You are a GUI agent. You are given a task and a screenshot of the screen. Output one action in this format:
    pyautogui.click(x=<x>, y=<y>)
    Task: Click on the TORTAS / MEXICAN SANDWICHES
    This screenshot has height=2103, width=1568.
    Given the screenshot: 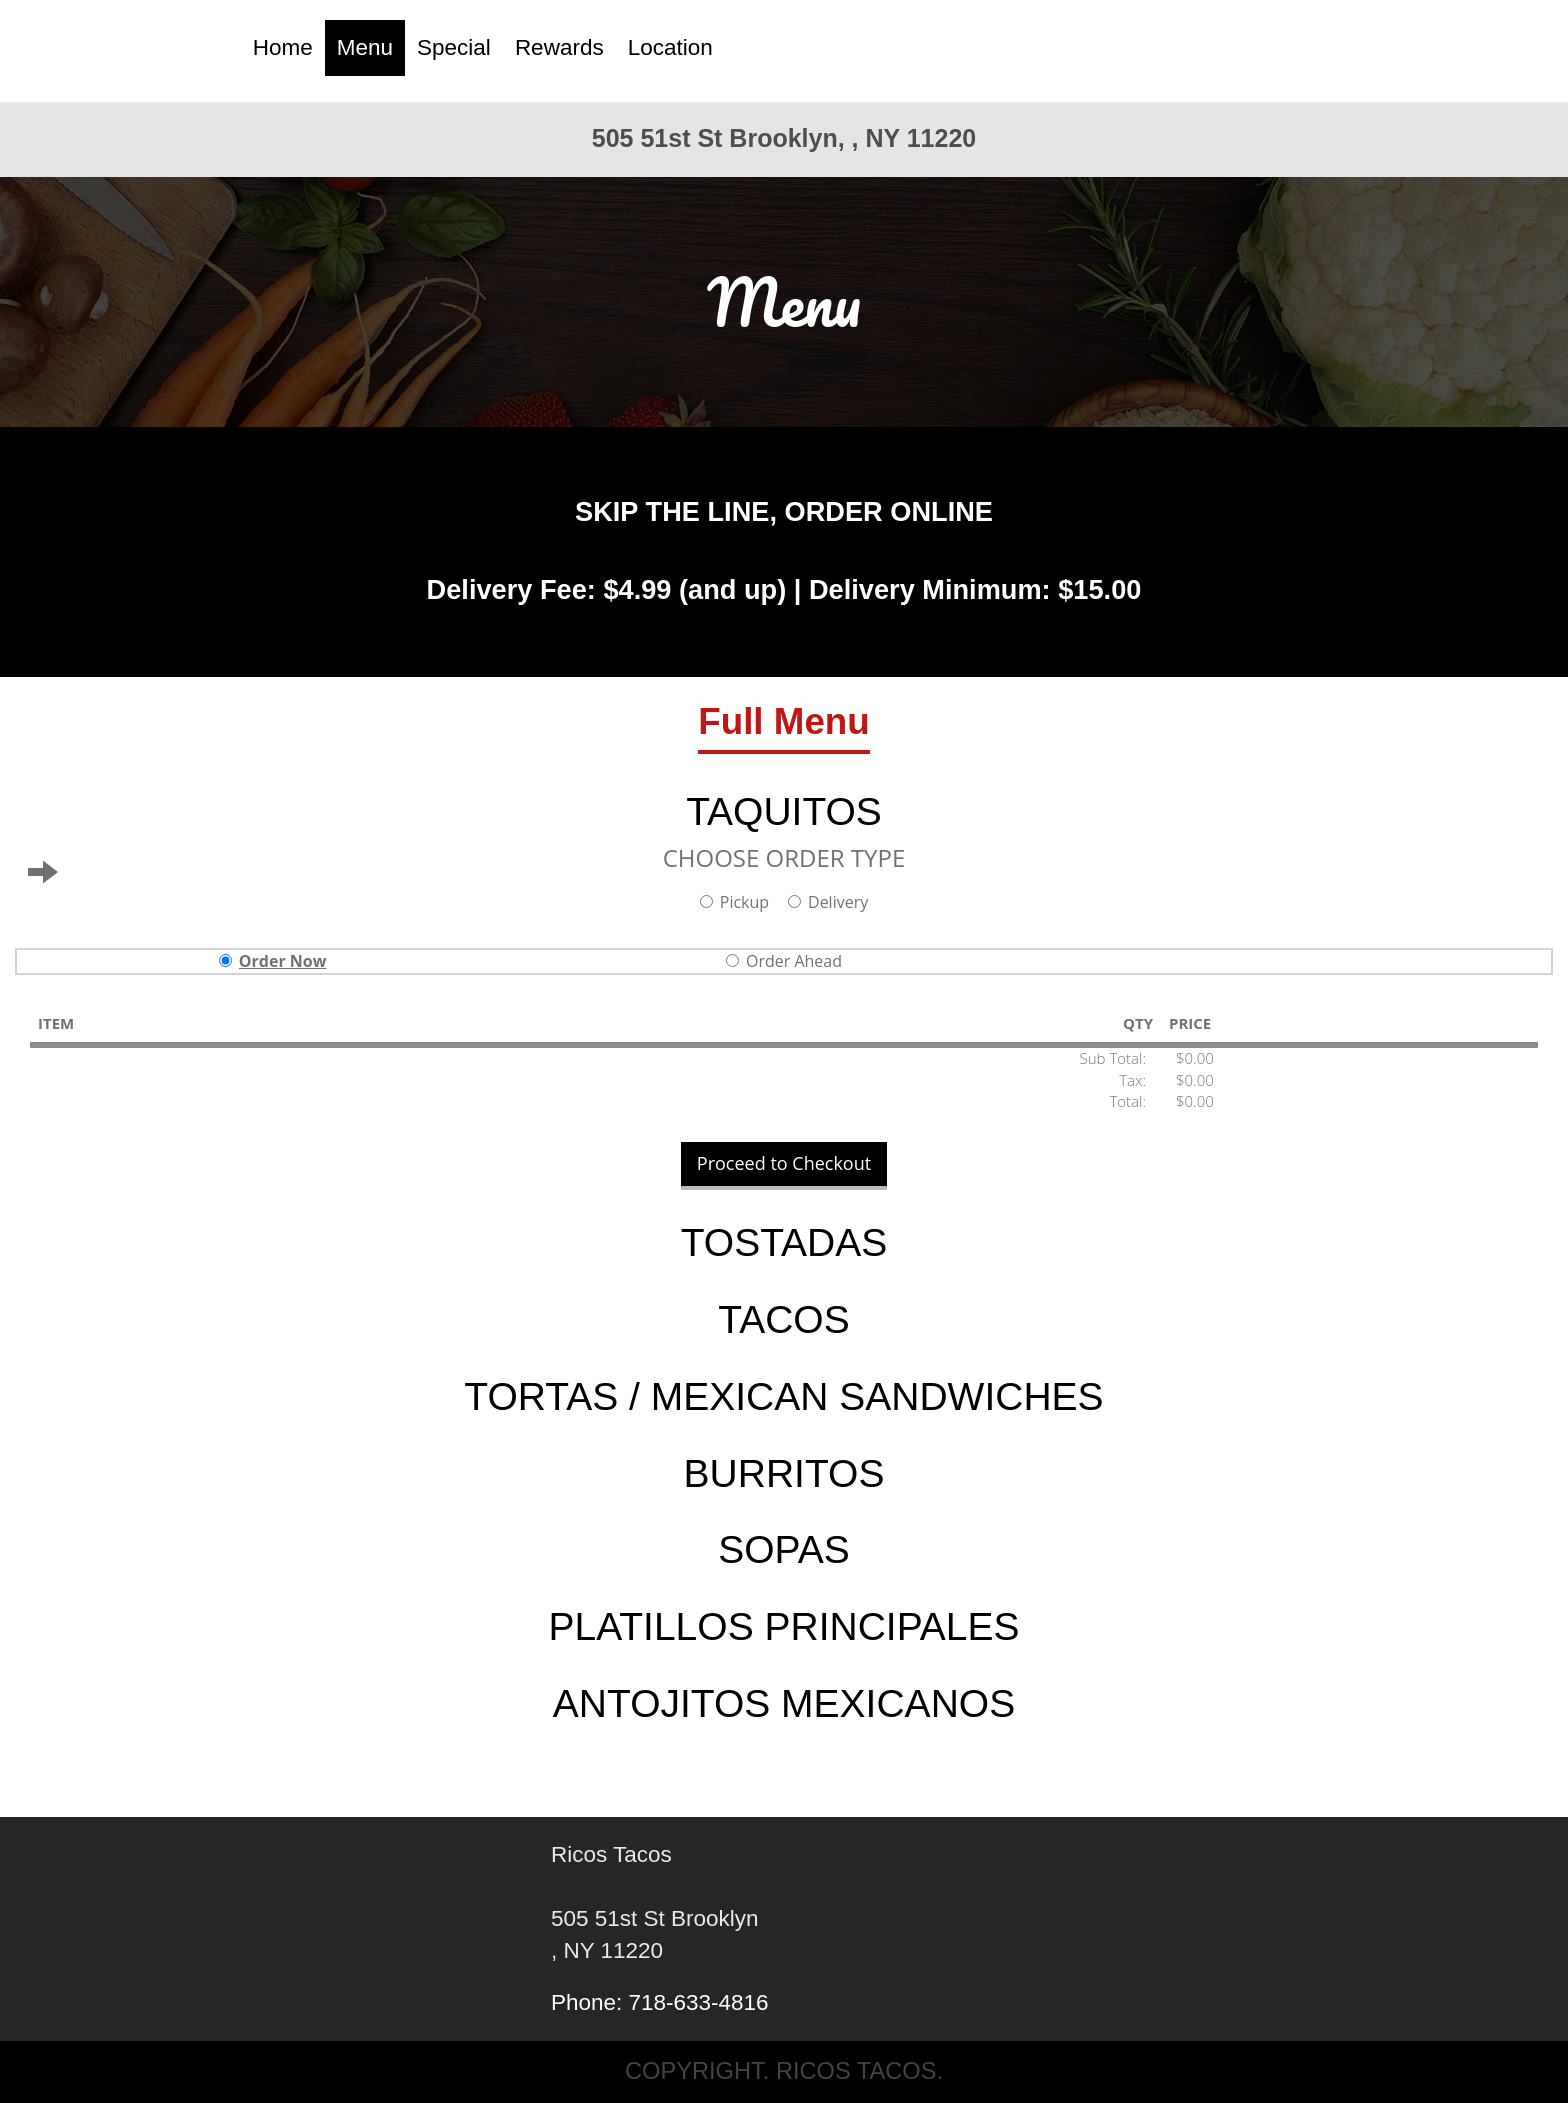 What is the action you would take?
    pyautogui.click(x=783, y=1396)
    